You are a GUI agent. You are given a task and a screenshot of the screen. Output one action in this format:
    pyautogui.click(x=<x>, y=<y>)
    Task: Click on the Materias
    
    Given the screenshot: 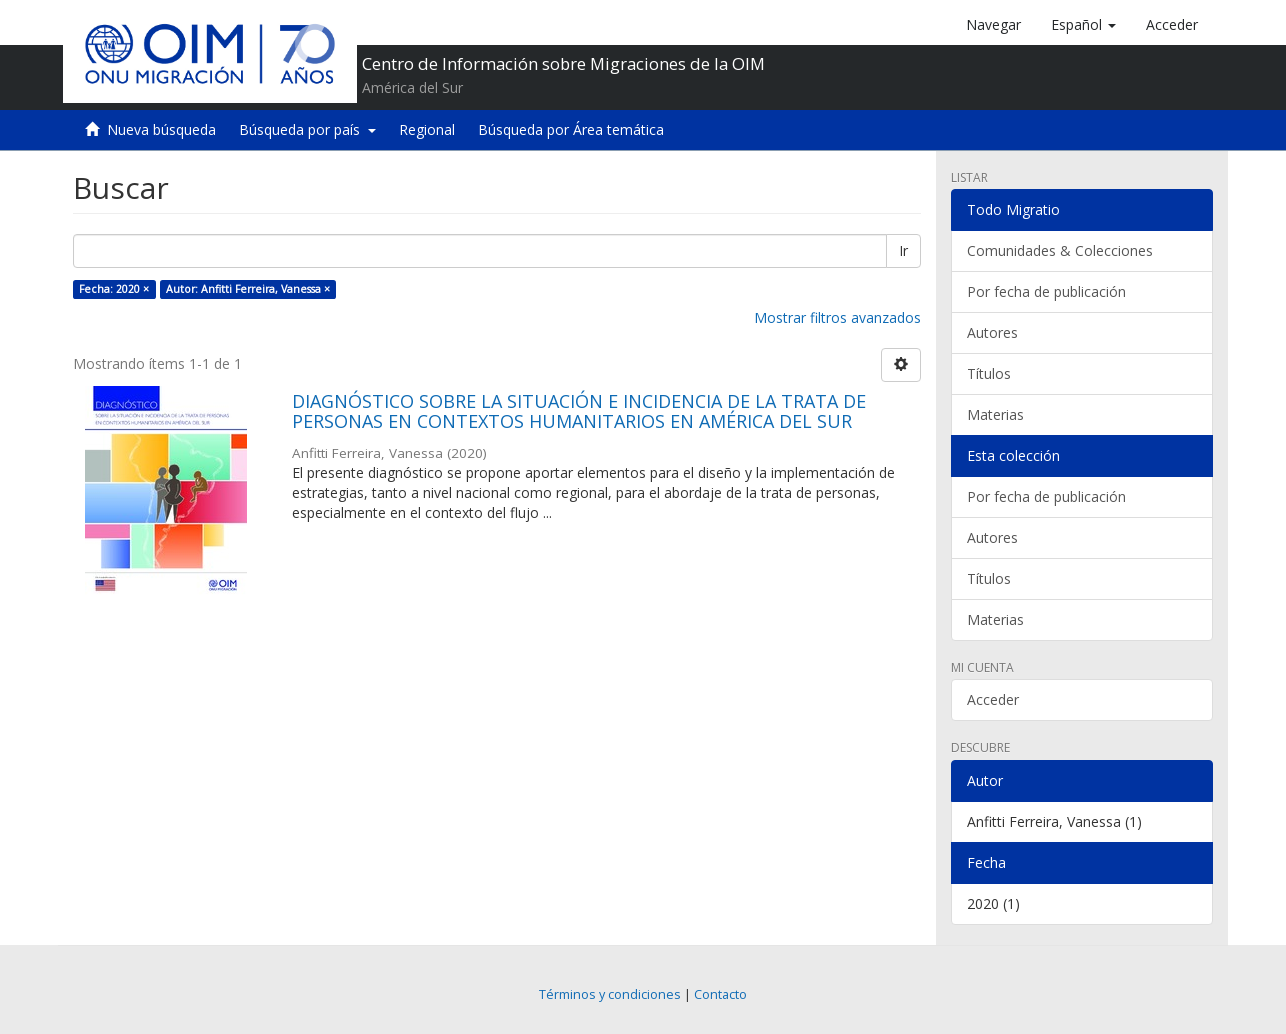 What is the action you would take?
    pyautogui.click(x=995, y=414)
    